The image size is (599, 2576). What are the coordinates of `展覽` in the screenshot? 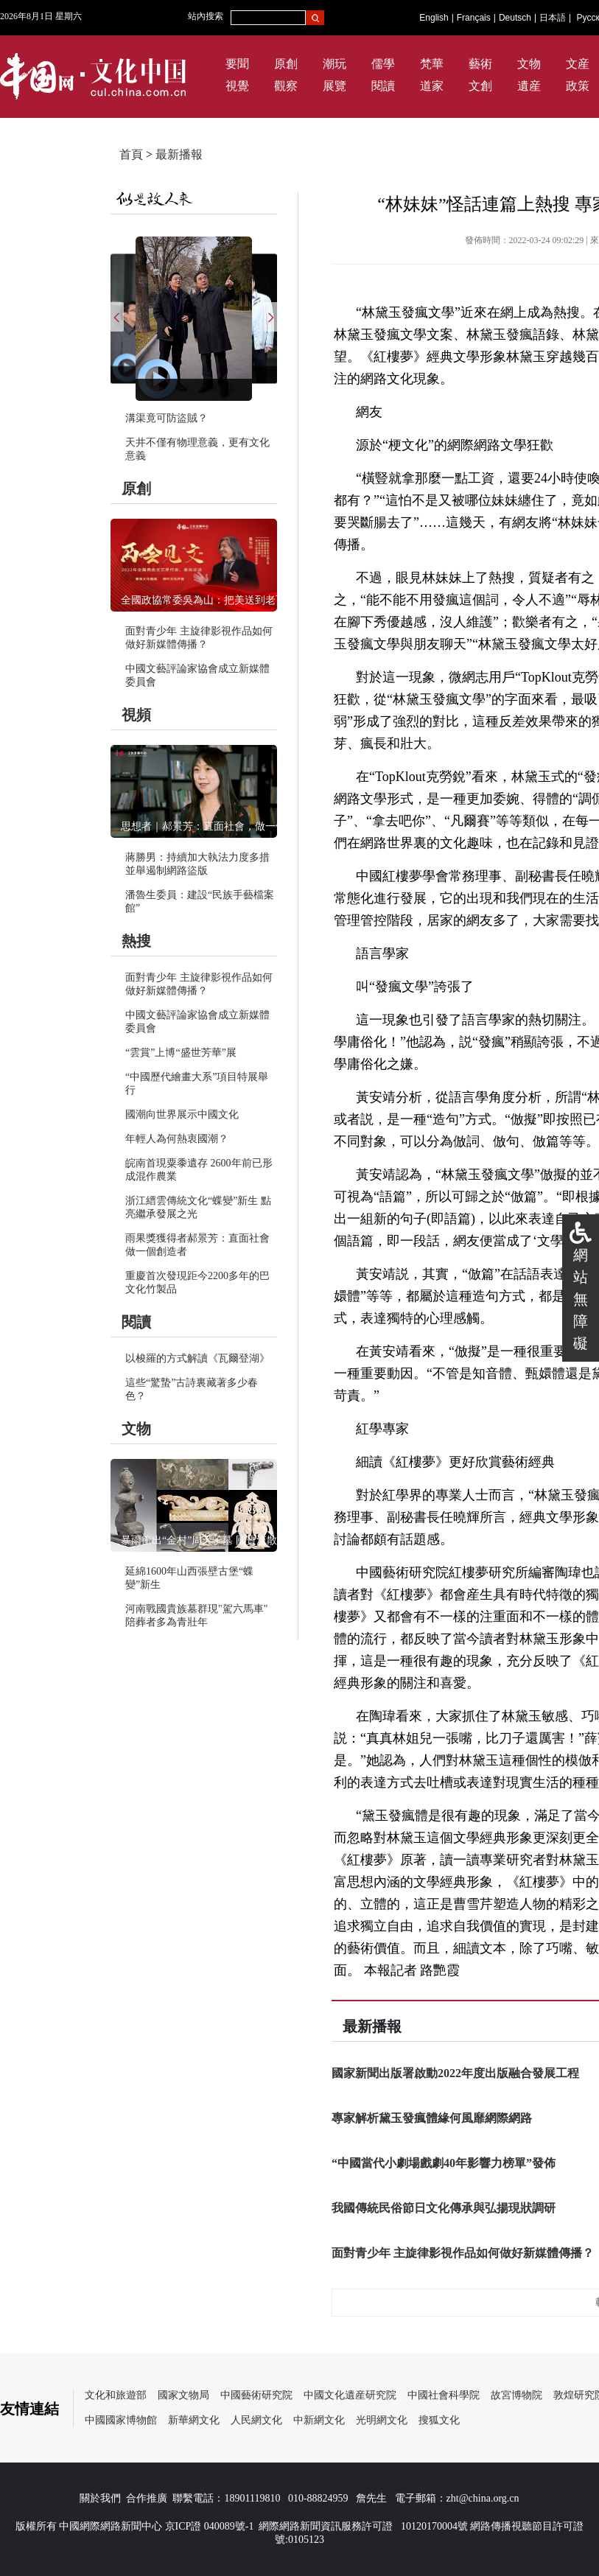 It's located at (334, 86).